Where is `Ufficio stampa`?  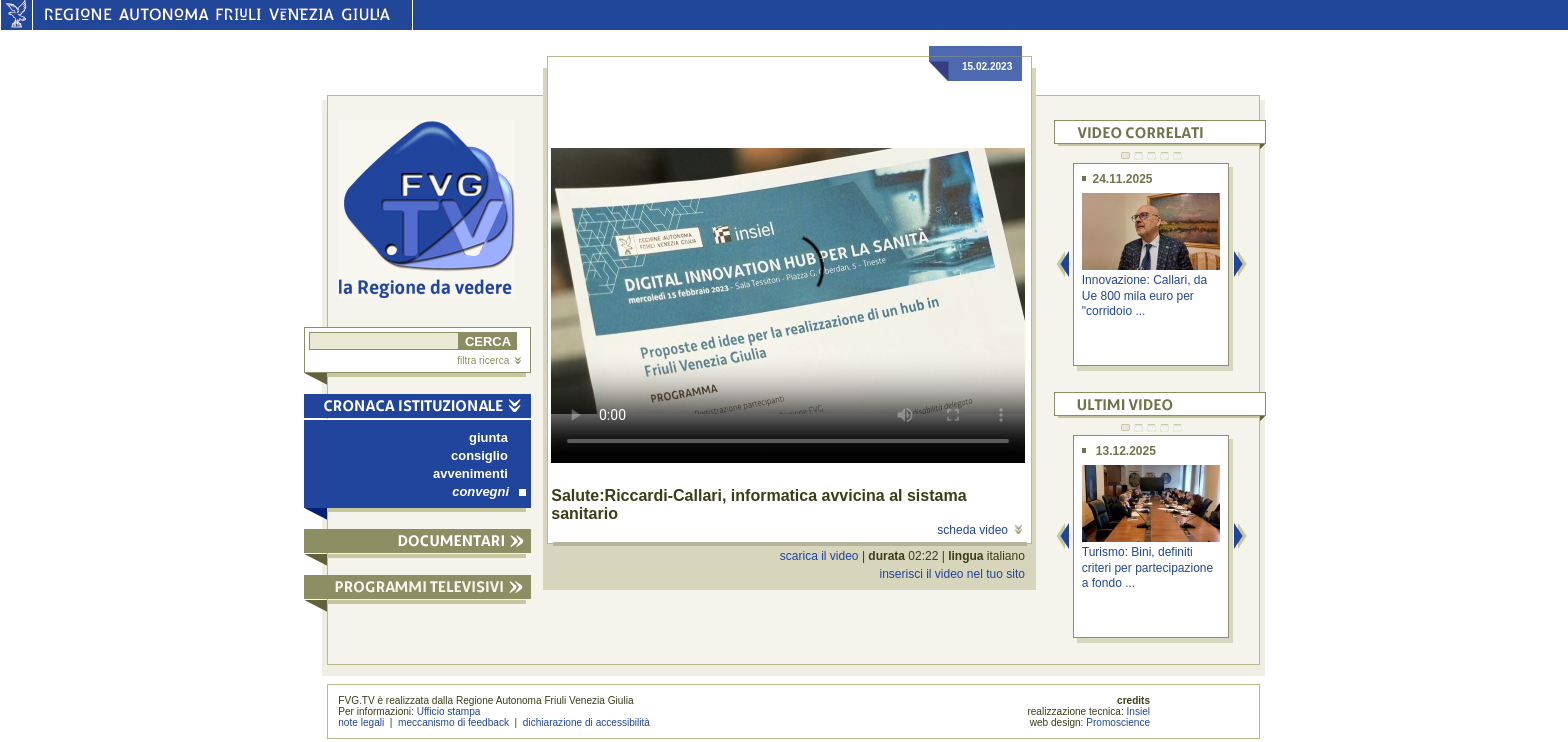
Ufficio stampa is located at coordinates (449, 711).